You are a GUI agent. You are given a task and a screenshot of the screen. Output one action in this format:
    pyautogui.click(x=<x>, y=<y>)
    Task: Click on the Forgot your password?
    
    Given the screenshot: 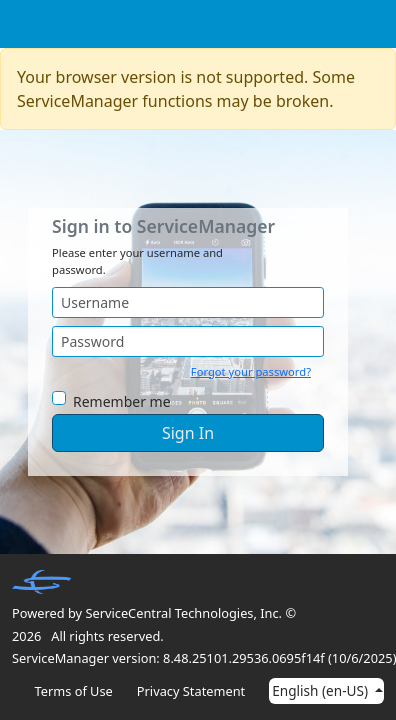 What is the action you would take?
    pyautogui.click(x=251, y=371)
    